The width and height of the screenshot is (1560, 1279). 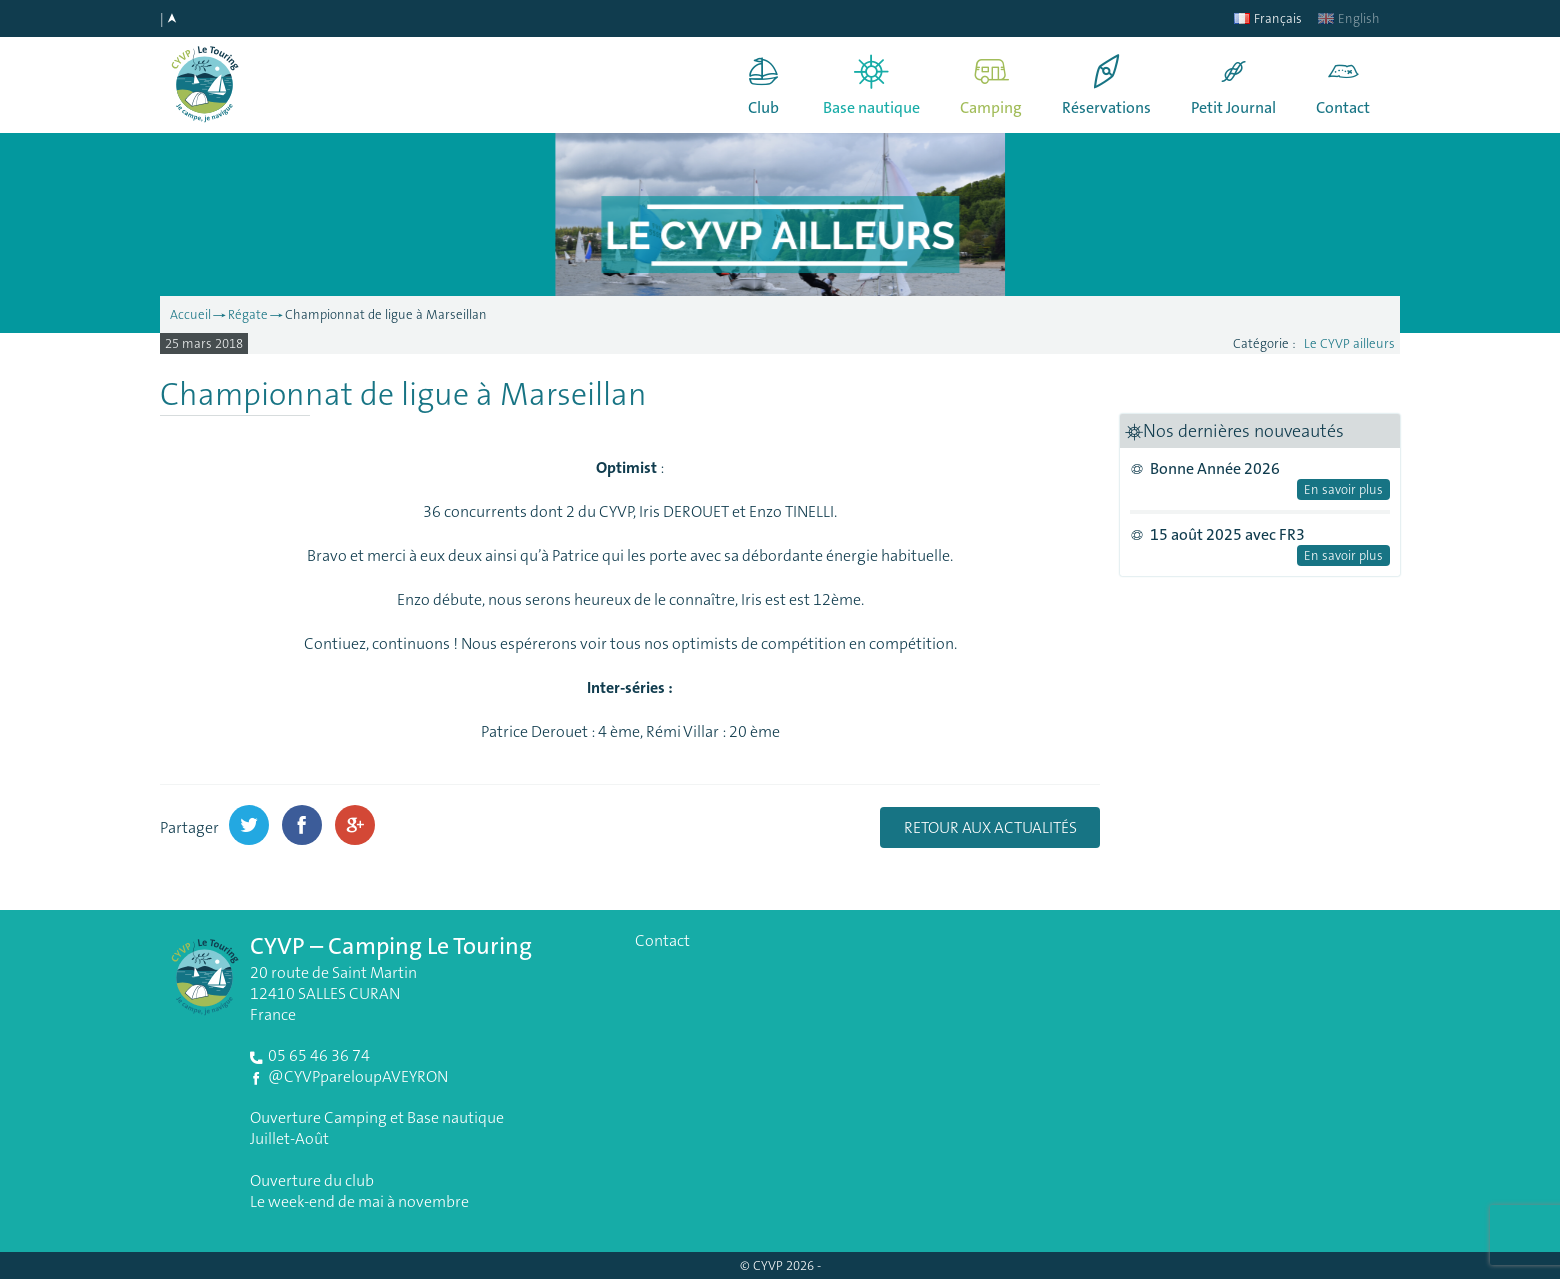 I want to click on Contact, so click(x=1343, y=107).